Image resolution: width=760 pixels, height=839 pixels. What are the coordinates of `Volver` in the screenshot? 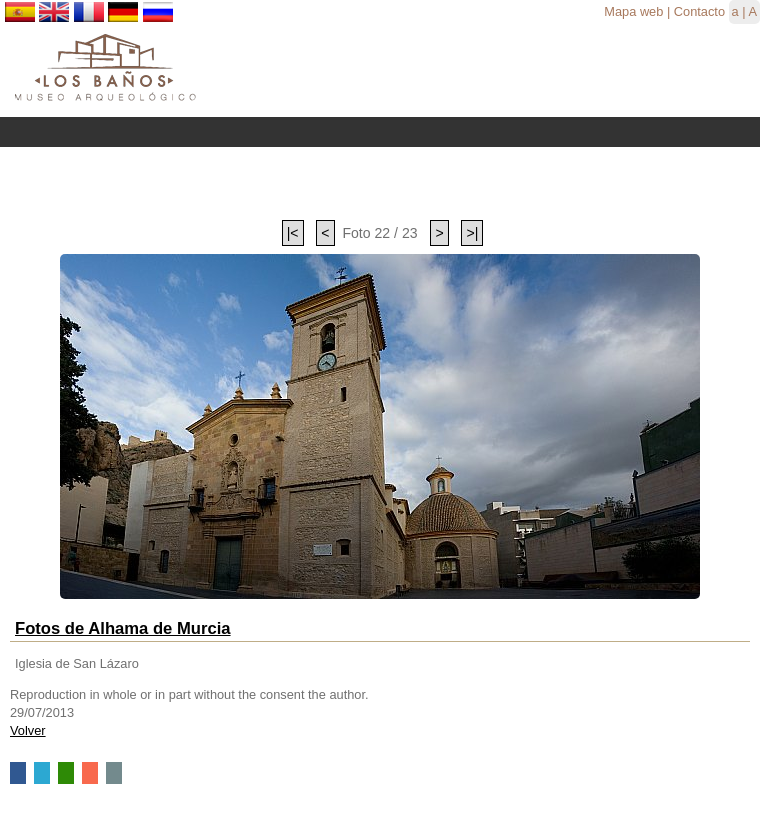 It's located at (28, 730).